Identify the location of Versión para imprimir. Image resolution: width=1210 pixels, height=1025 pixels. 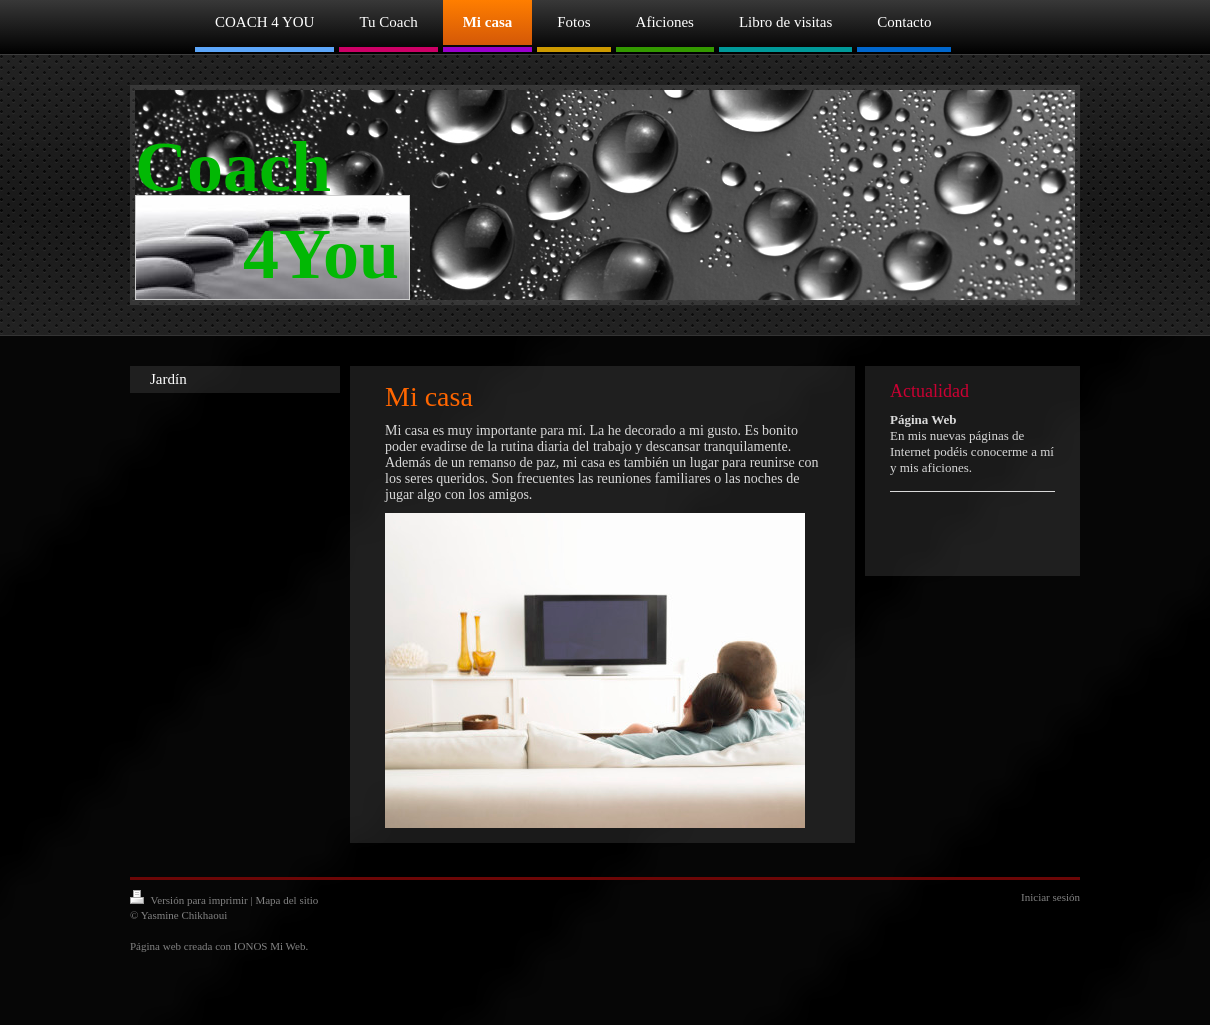
(190, 900).